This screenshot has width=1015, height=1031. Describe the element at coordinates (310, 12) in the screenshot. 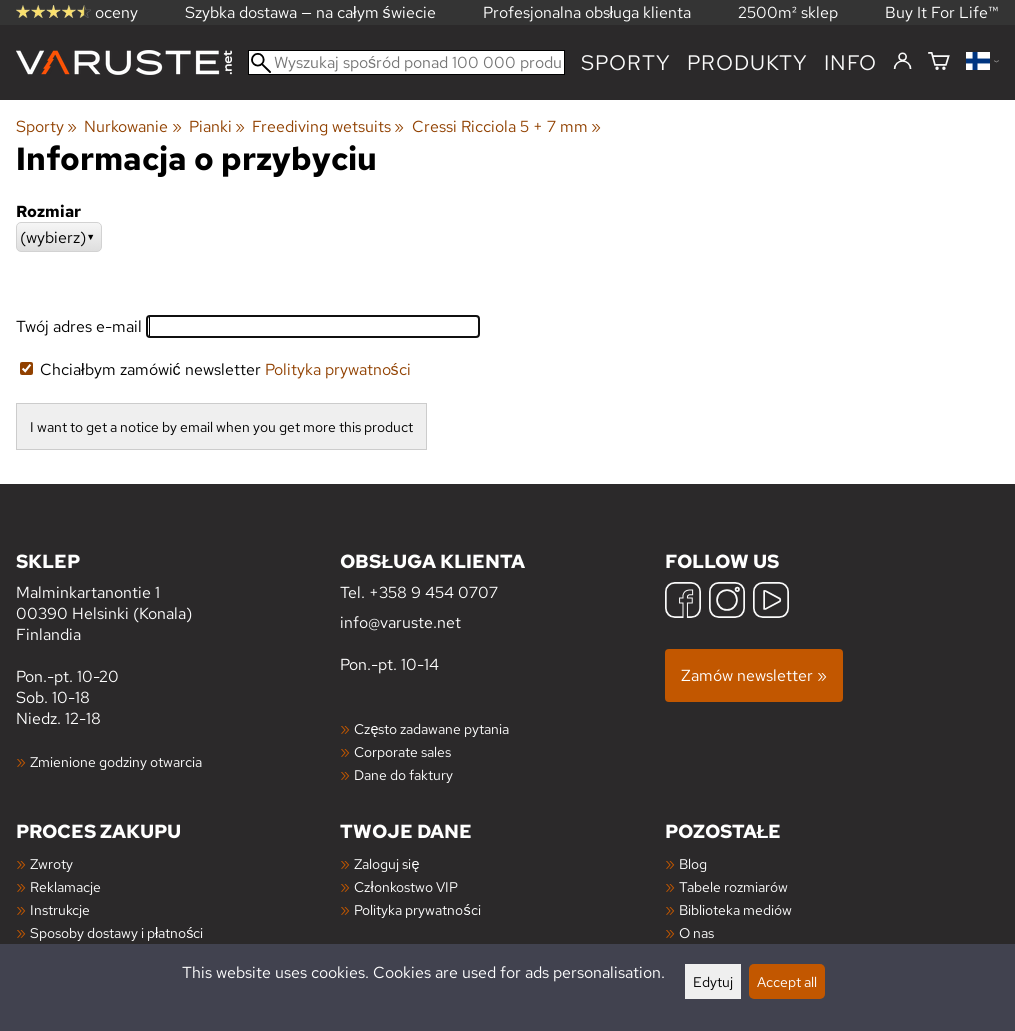

I see `Szybka dostawa — na całym świecie` at that location.